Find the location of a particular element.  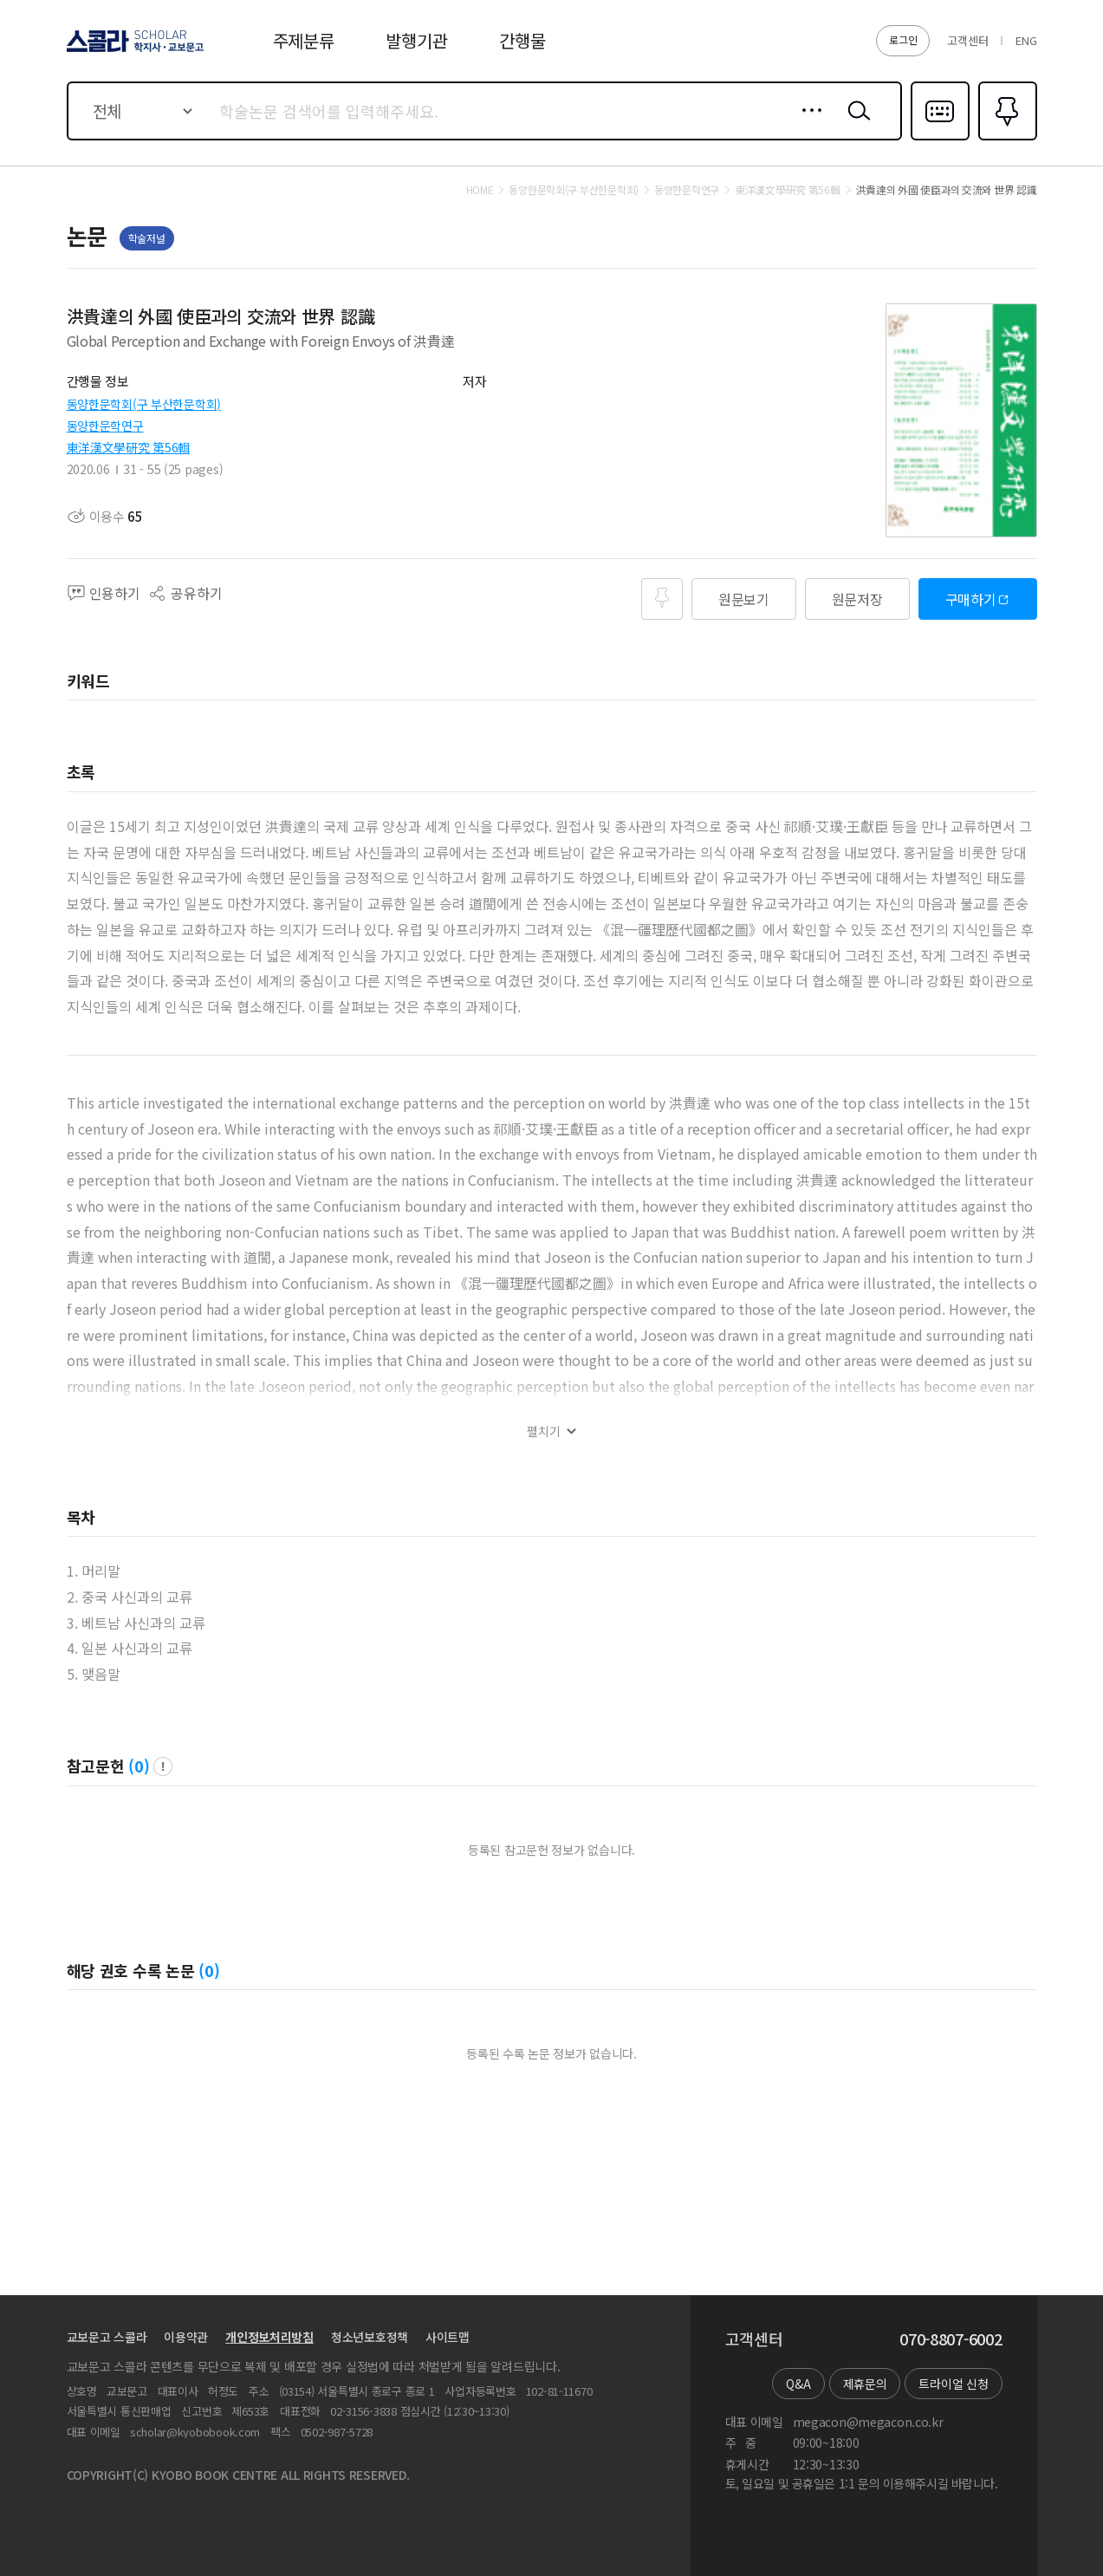

팝업 열기 is located at coordinates (162, 1766).